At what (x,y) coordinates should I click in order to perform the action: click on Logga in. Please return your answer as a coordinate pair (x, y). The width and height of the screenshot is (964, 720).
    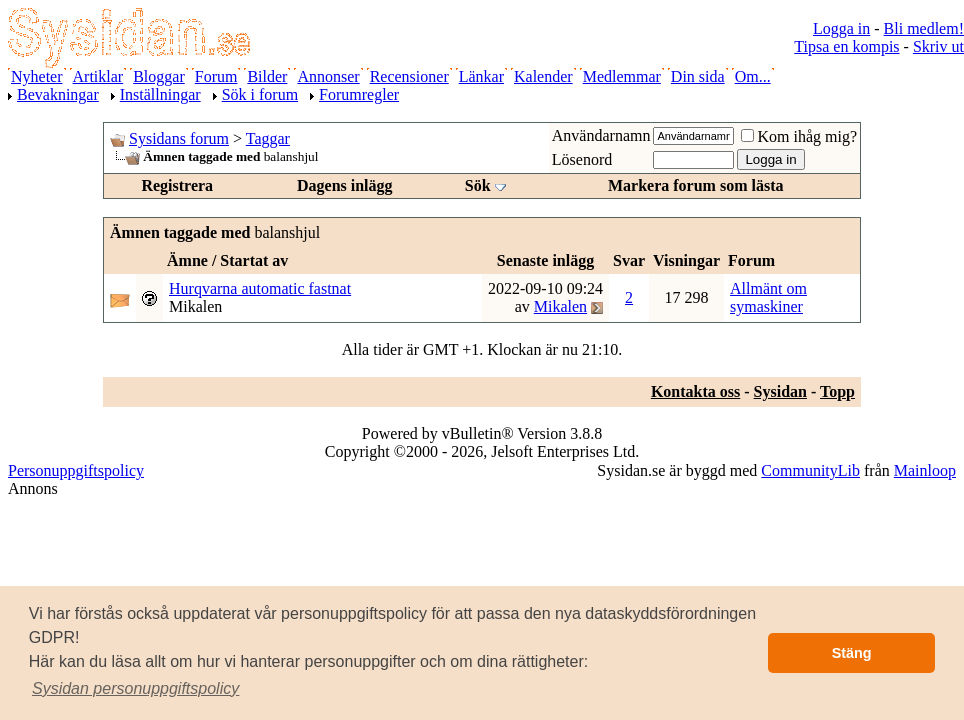
    Looking at the image, I should click on (841, 28).